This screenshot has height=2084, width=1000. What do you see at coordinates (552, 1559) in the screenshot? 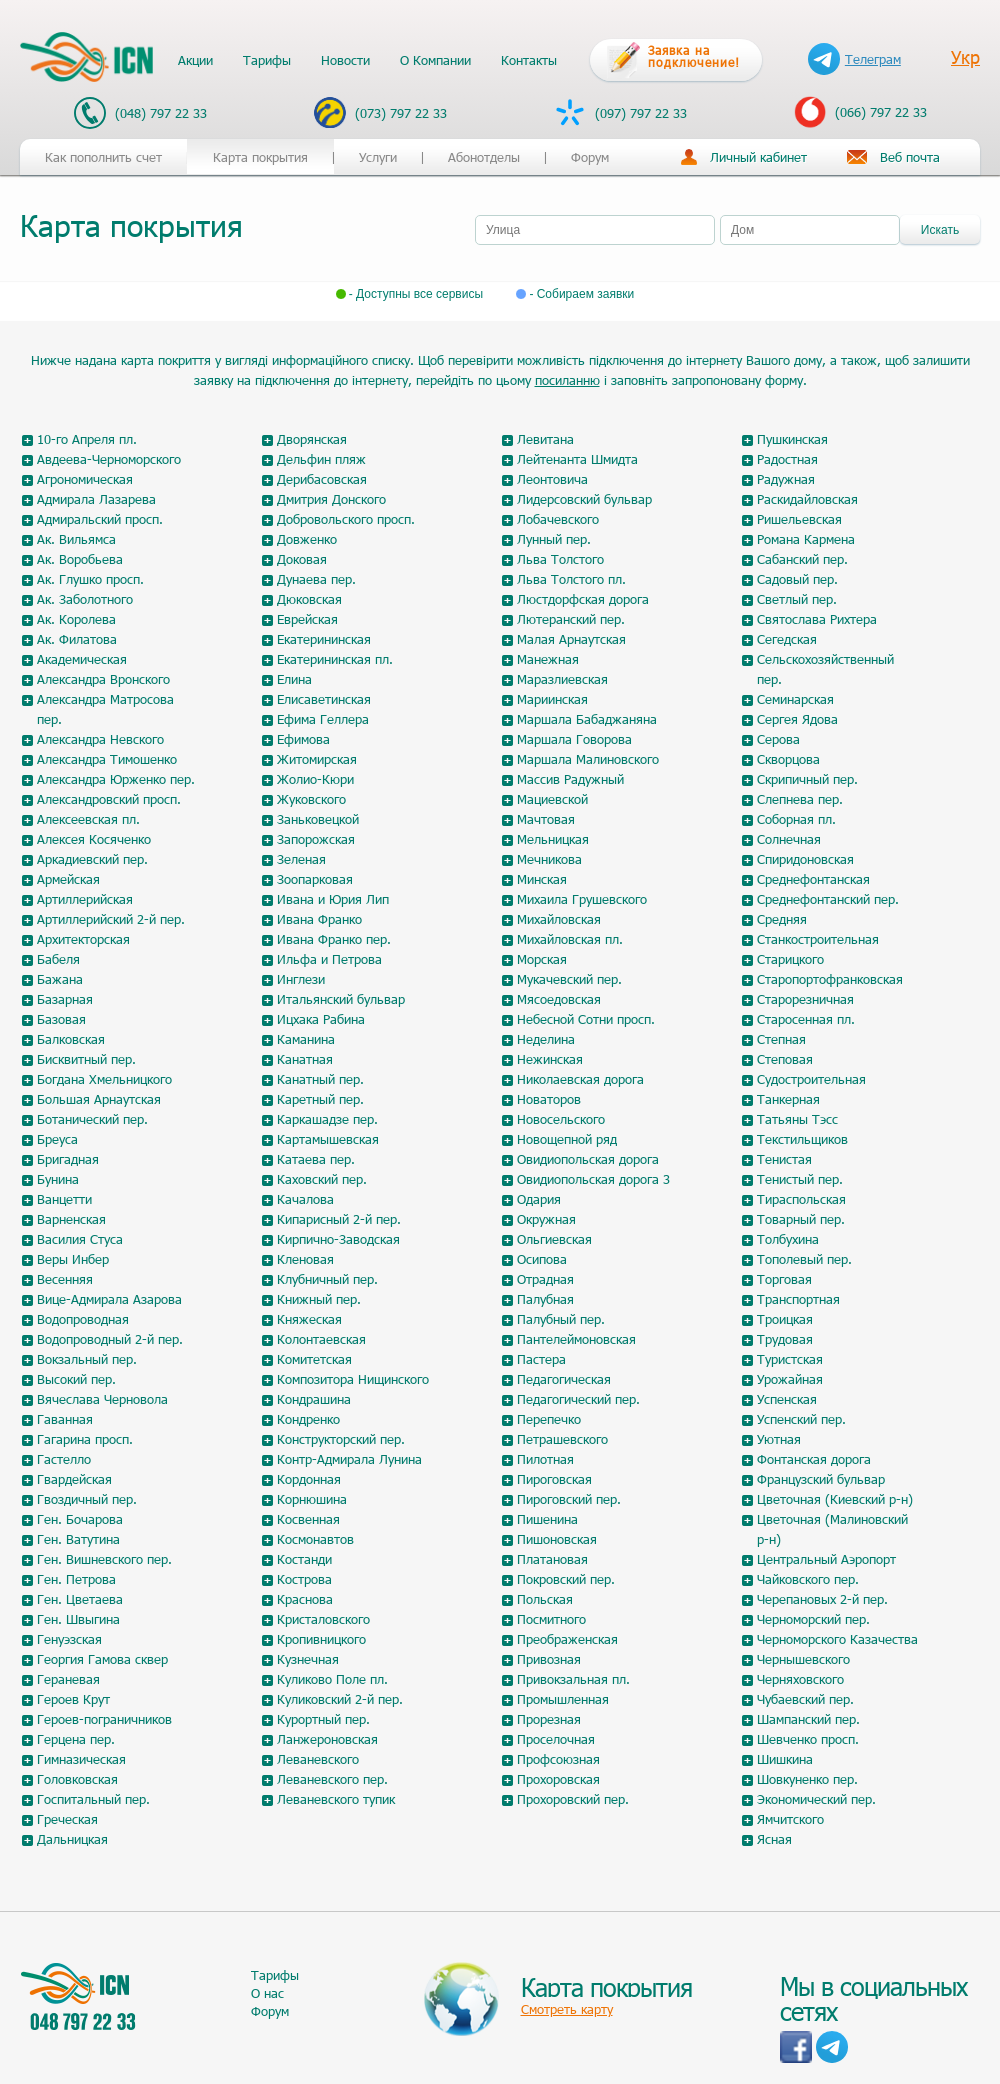
I see `Платановая` at bounding box center [552, 1559].